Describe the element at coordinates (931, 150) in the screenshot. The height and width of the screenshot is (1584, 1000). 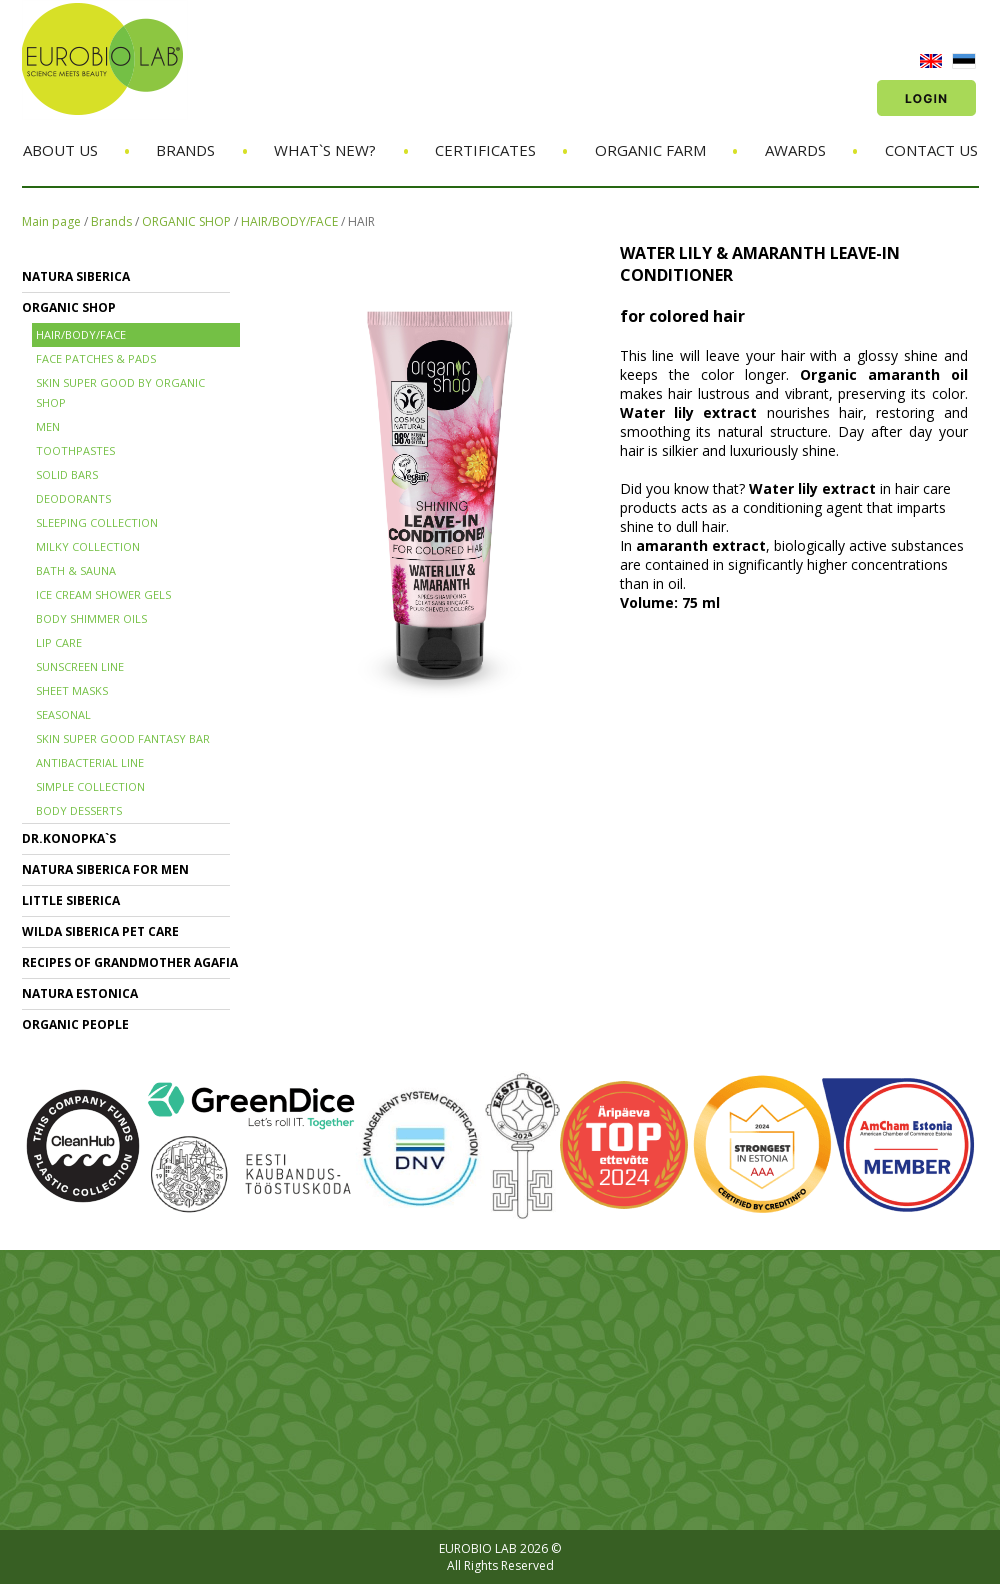
I see `Contact us` at that location.